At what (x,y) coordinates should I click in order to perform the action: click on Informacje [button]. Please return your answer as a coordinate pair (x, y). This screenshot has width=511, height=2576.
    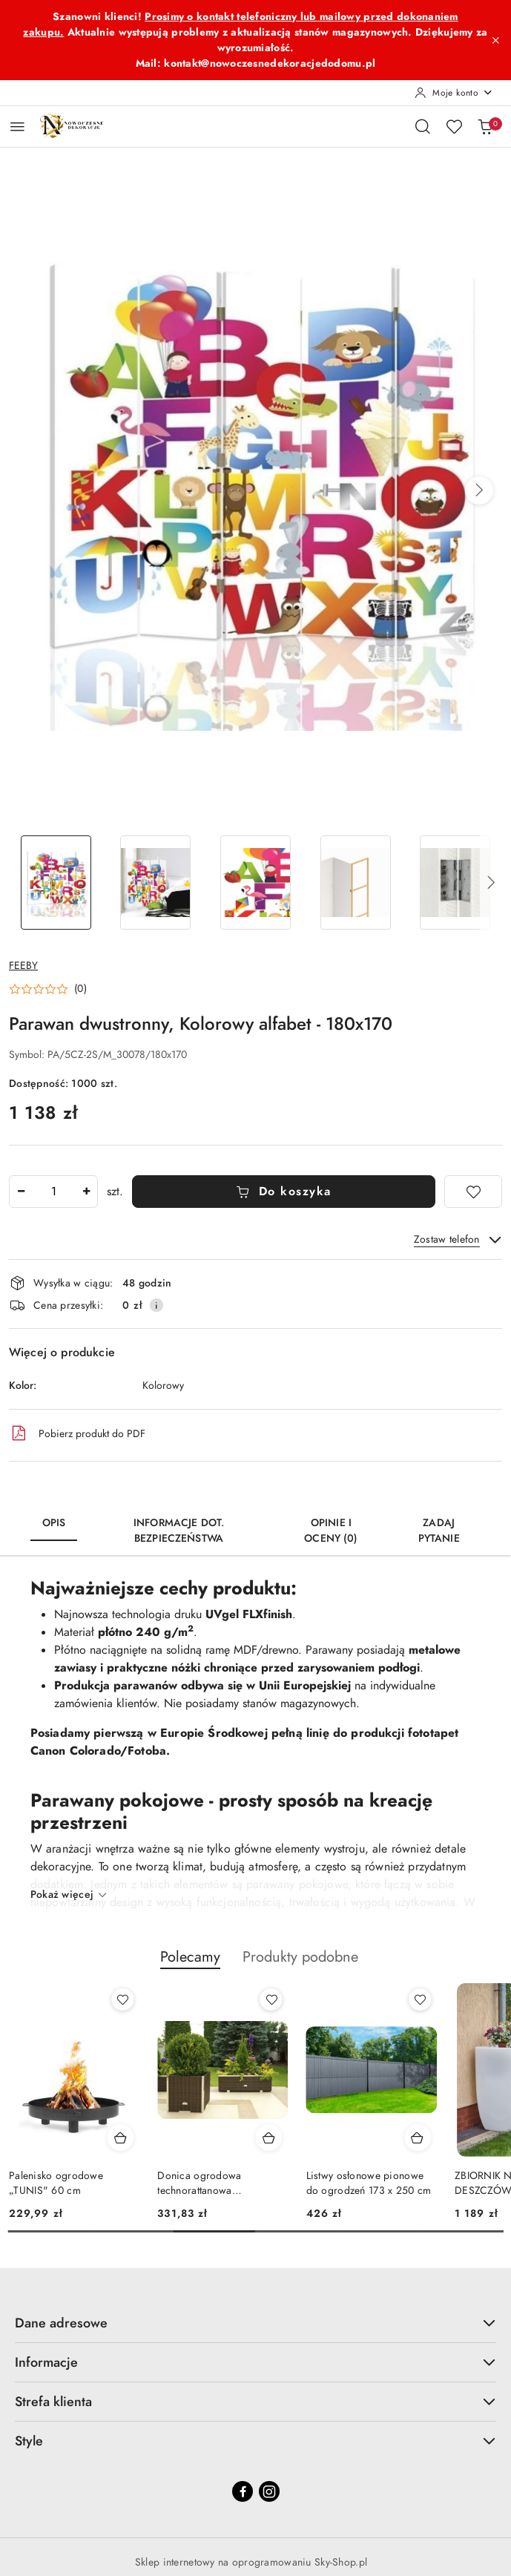
    Looking at the image, I should click on (255, 2362).